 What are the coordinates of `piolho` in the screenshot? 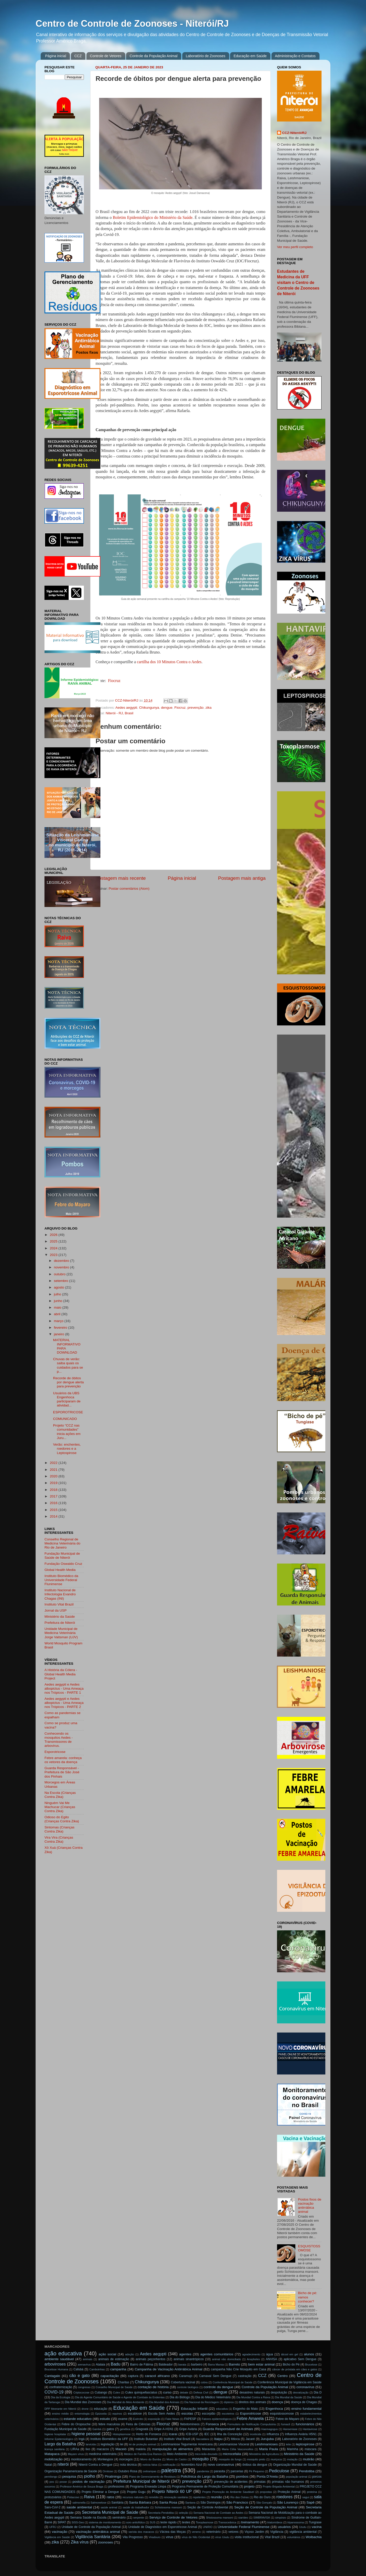 It's located at (89, 2476).